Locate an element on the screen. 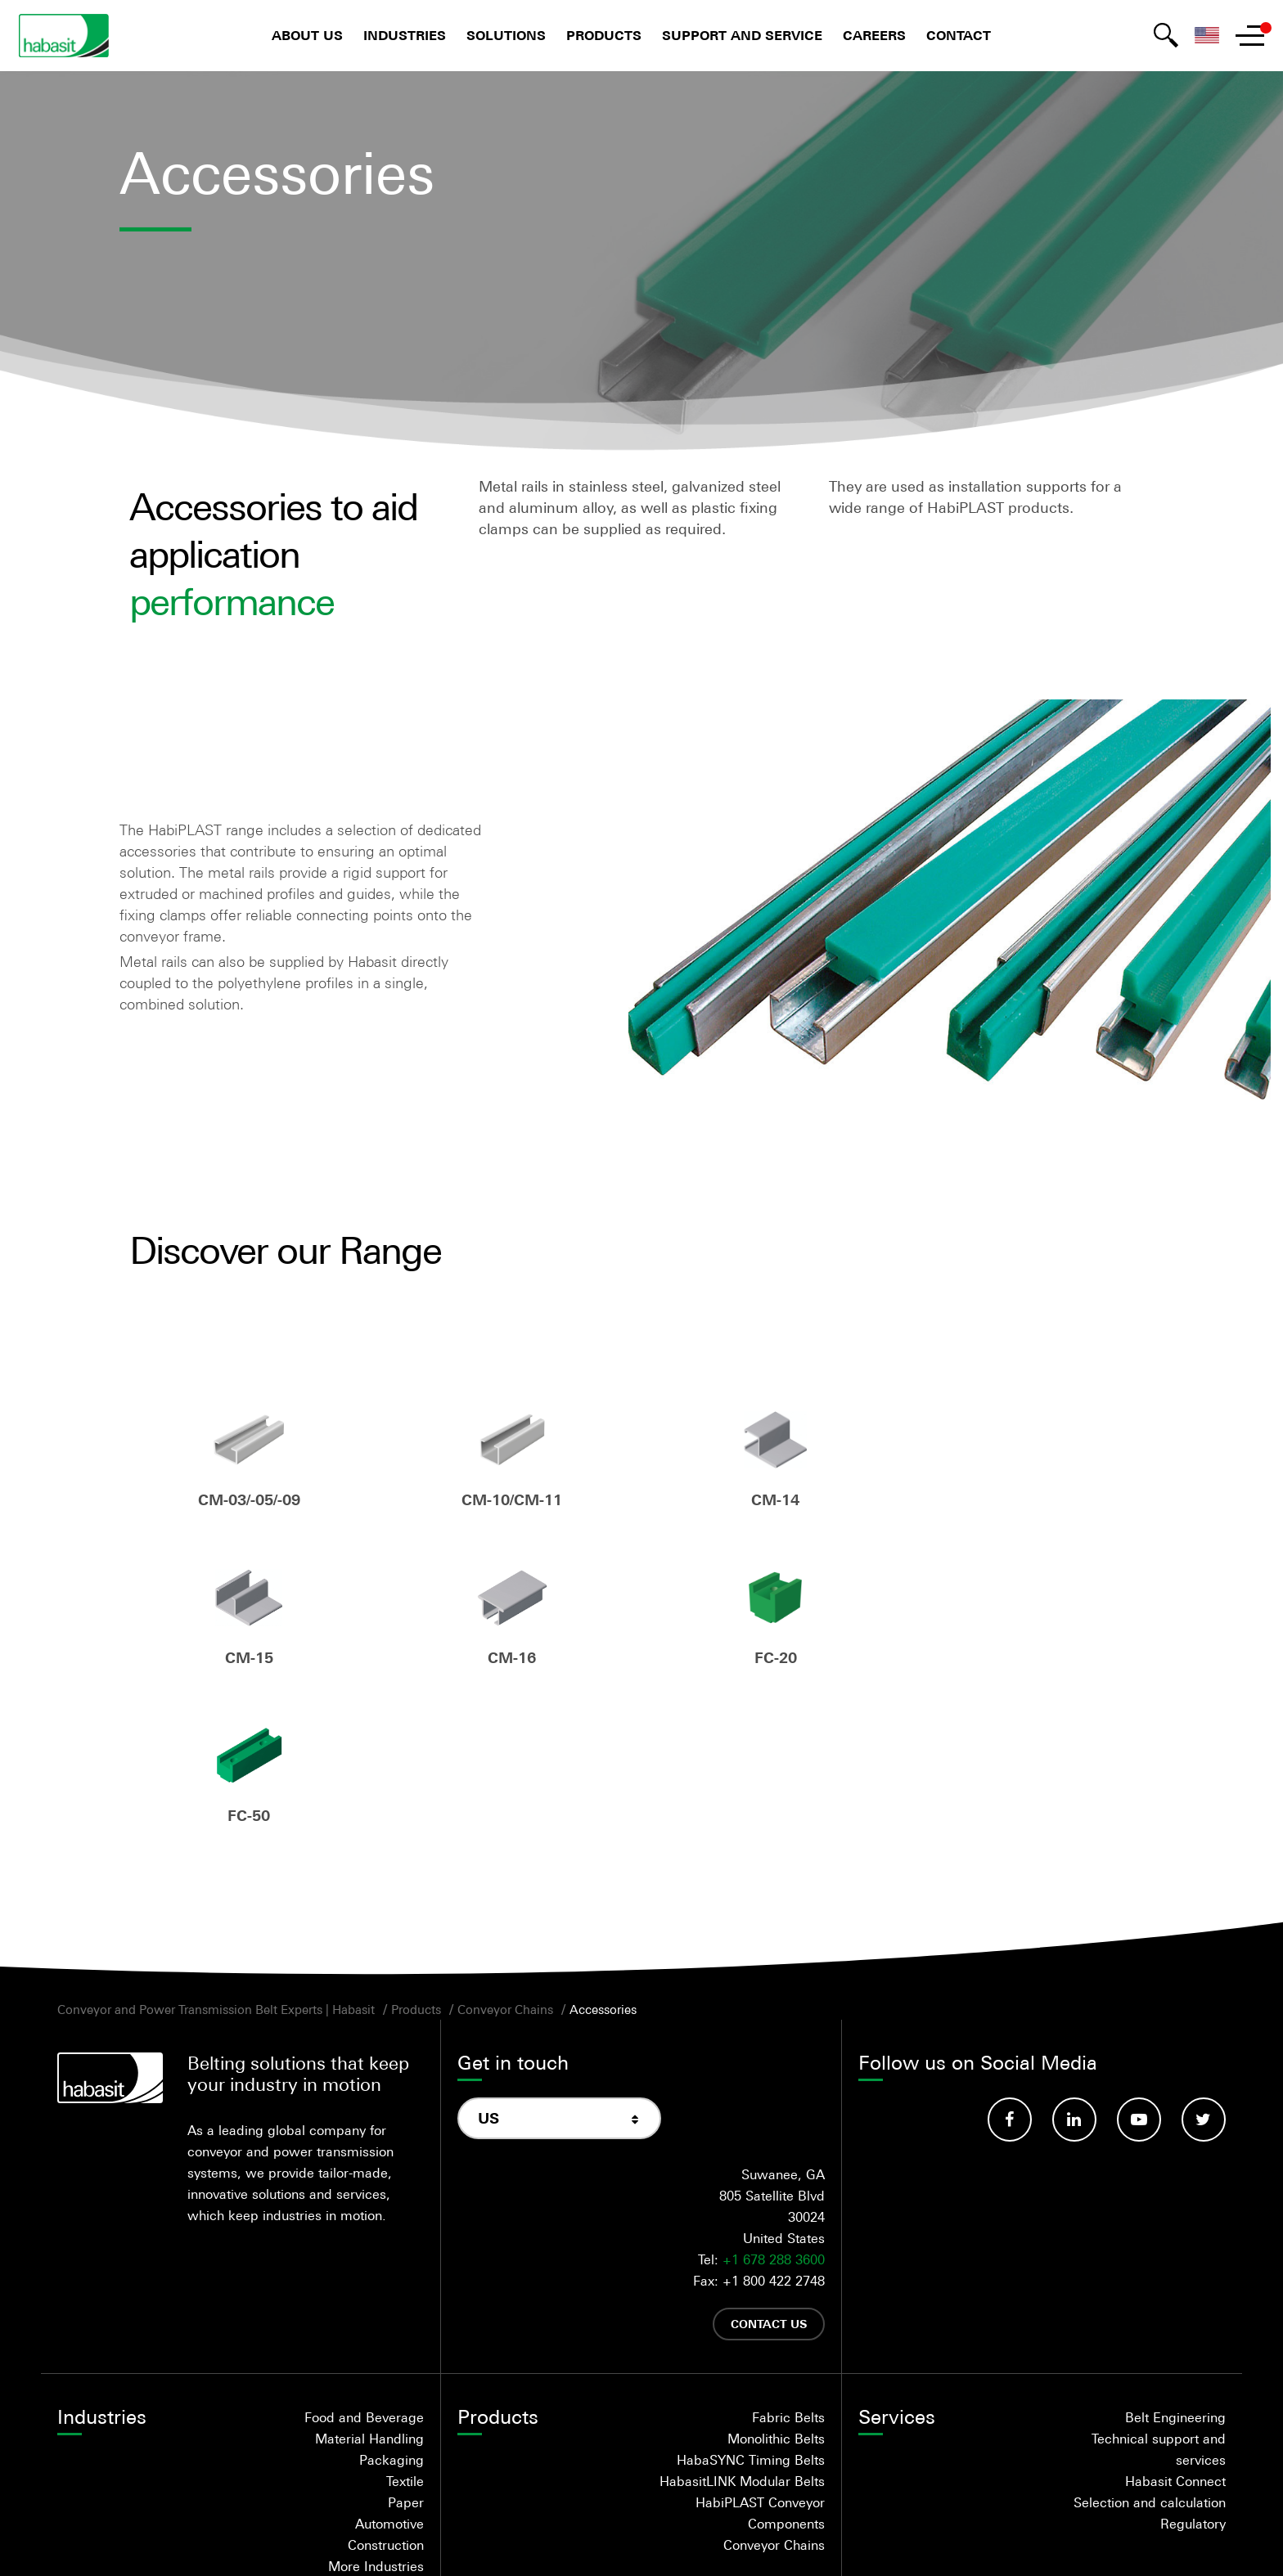  Automotive is located at coordinates (389, 2367).